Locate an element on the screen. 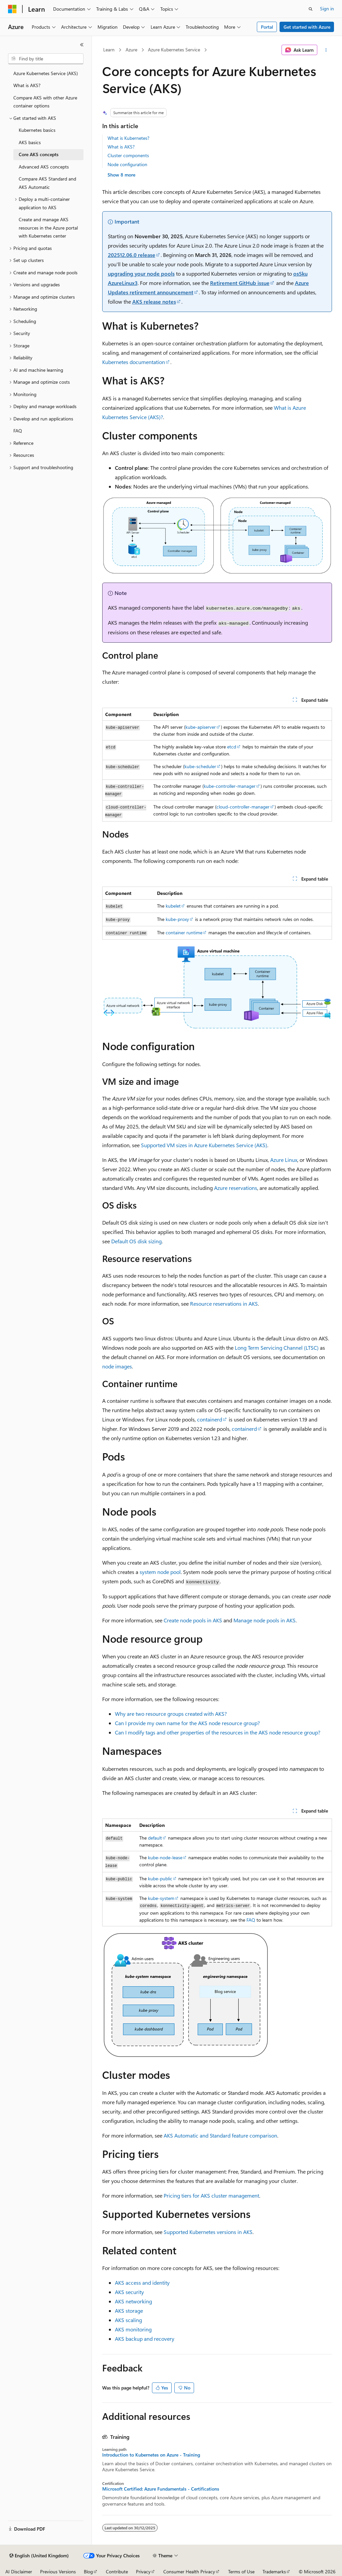 The image size is (342, 2576). default is located at coordinates (155, 1838).